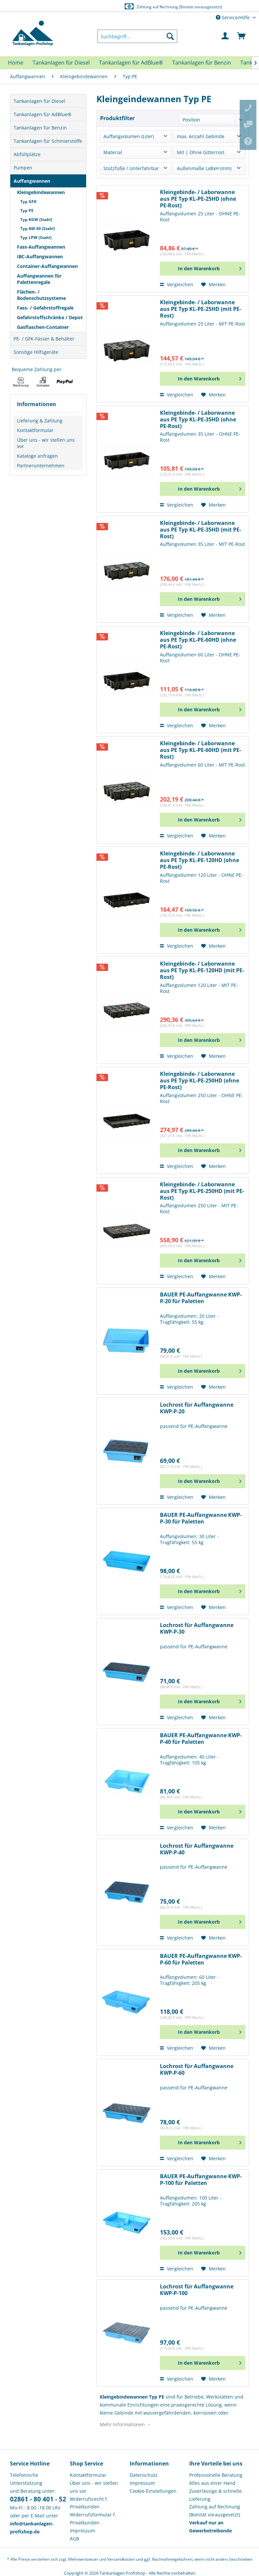 The image size is (259, 2576). What do you see at coordinates (198, 199) in the screenshot?
I see `Kleingebinde- / Laborwanne aus PE Typ KL-PE-25HD (ohne PE-Rost)` at bounding box center [198, 199].